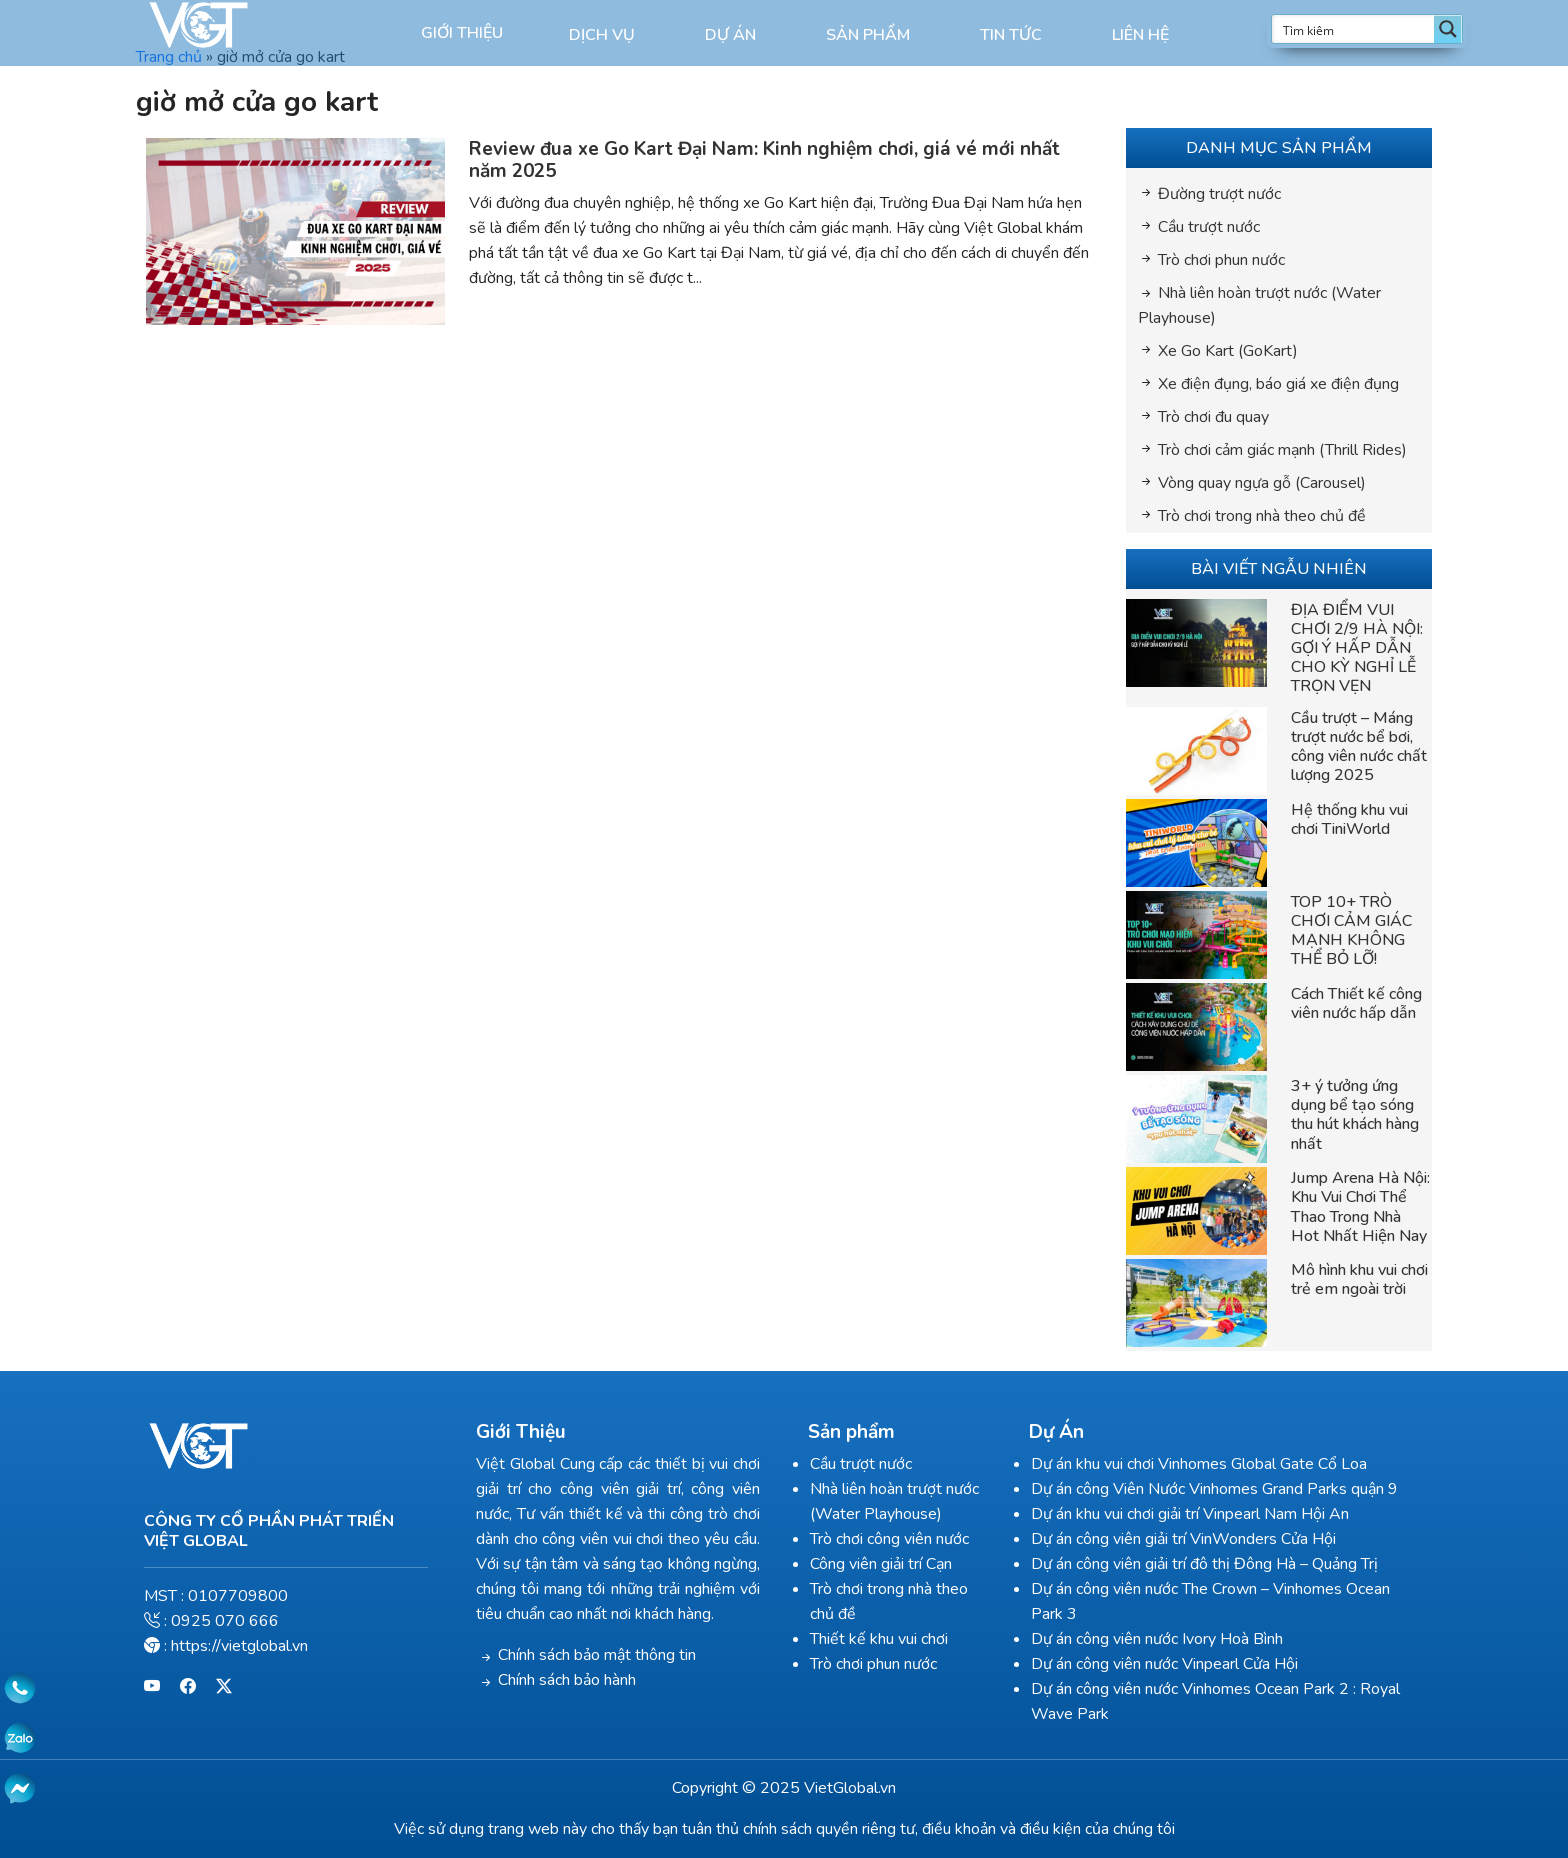 This screenshot has height=1858, width=1568. What do you see at coordinates (1356, 1003) in the screenshot?
I see `Cách Thiết kế công viên nước hấp dẫn` at bounding box center [1356, 1003].